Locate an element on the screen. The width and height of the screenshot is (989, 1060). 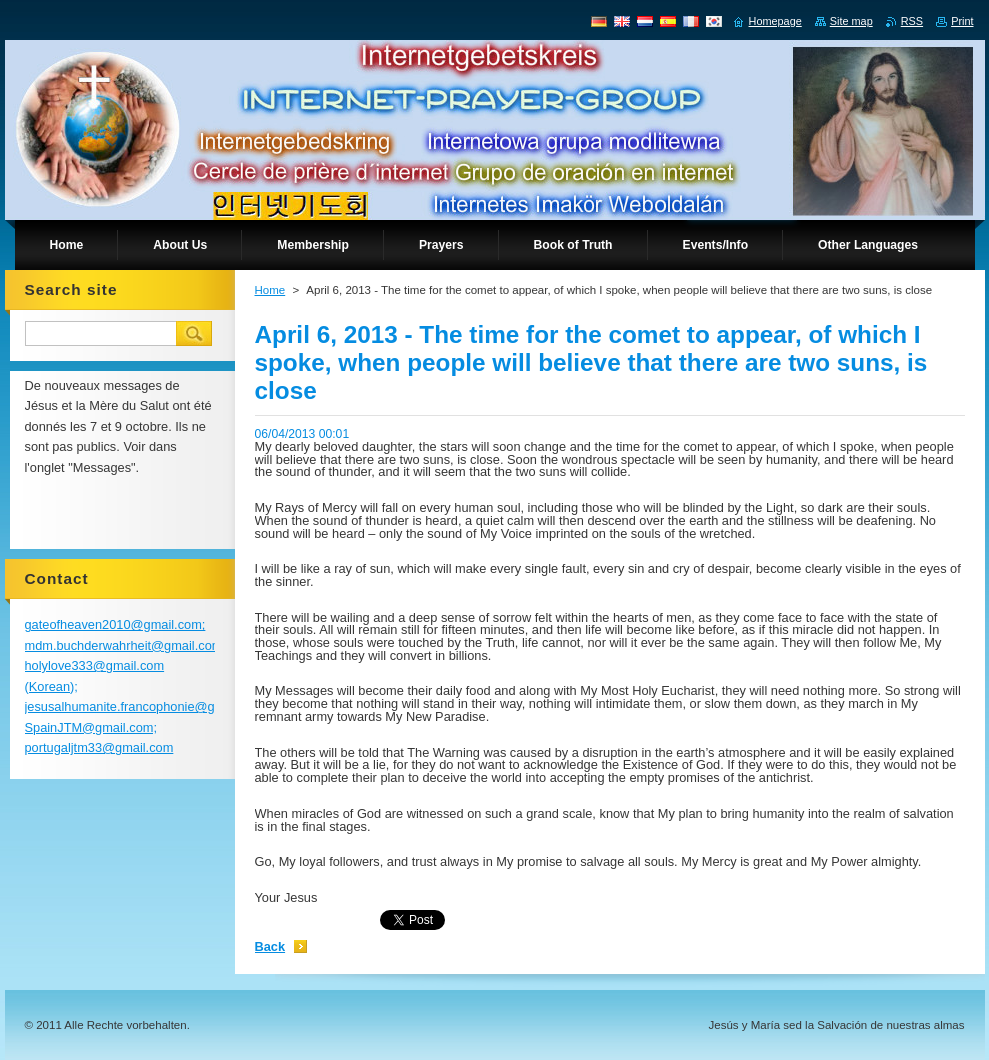
Back is located at coordinates (270, 946).